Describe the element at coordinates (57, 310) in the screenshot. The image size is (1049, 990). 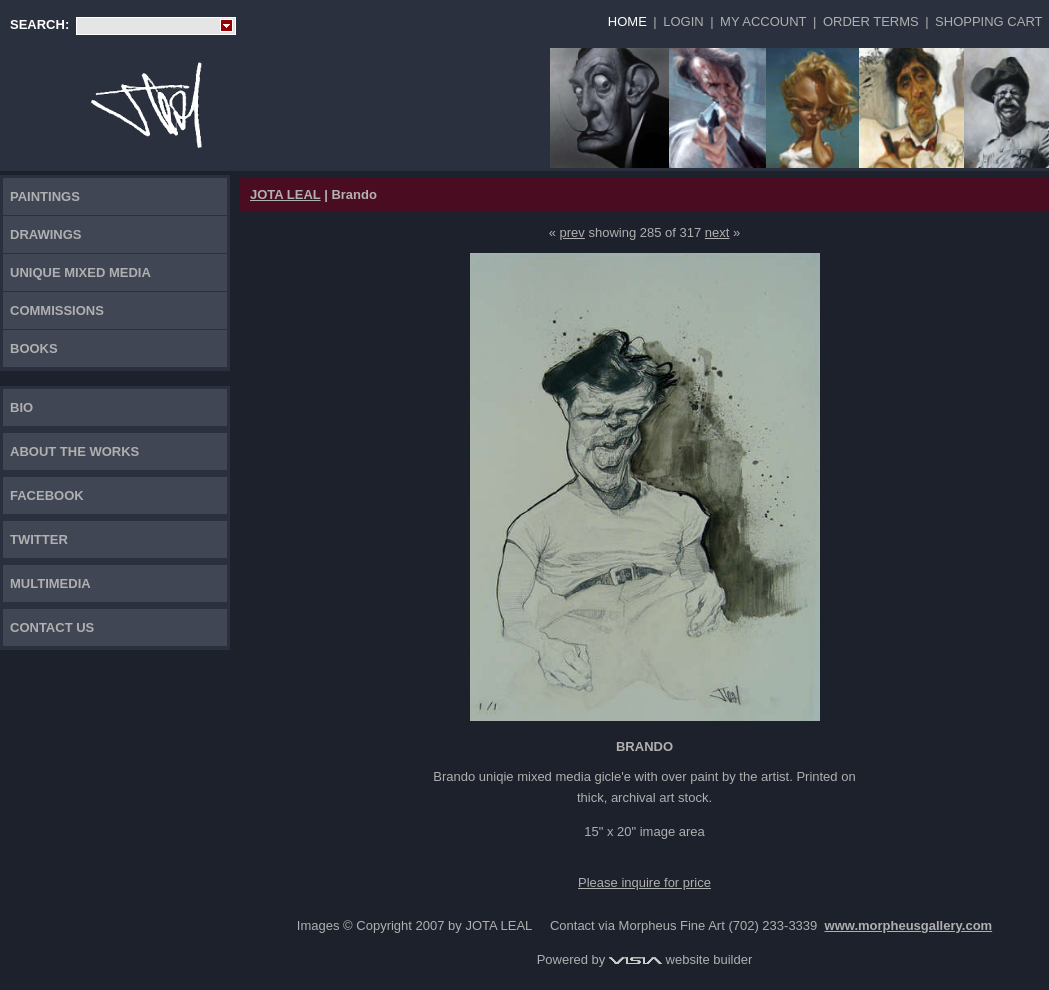
I see `Commissions` at that location.